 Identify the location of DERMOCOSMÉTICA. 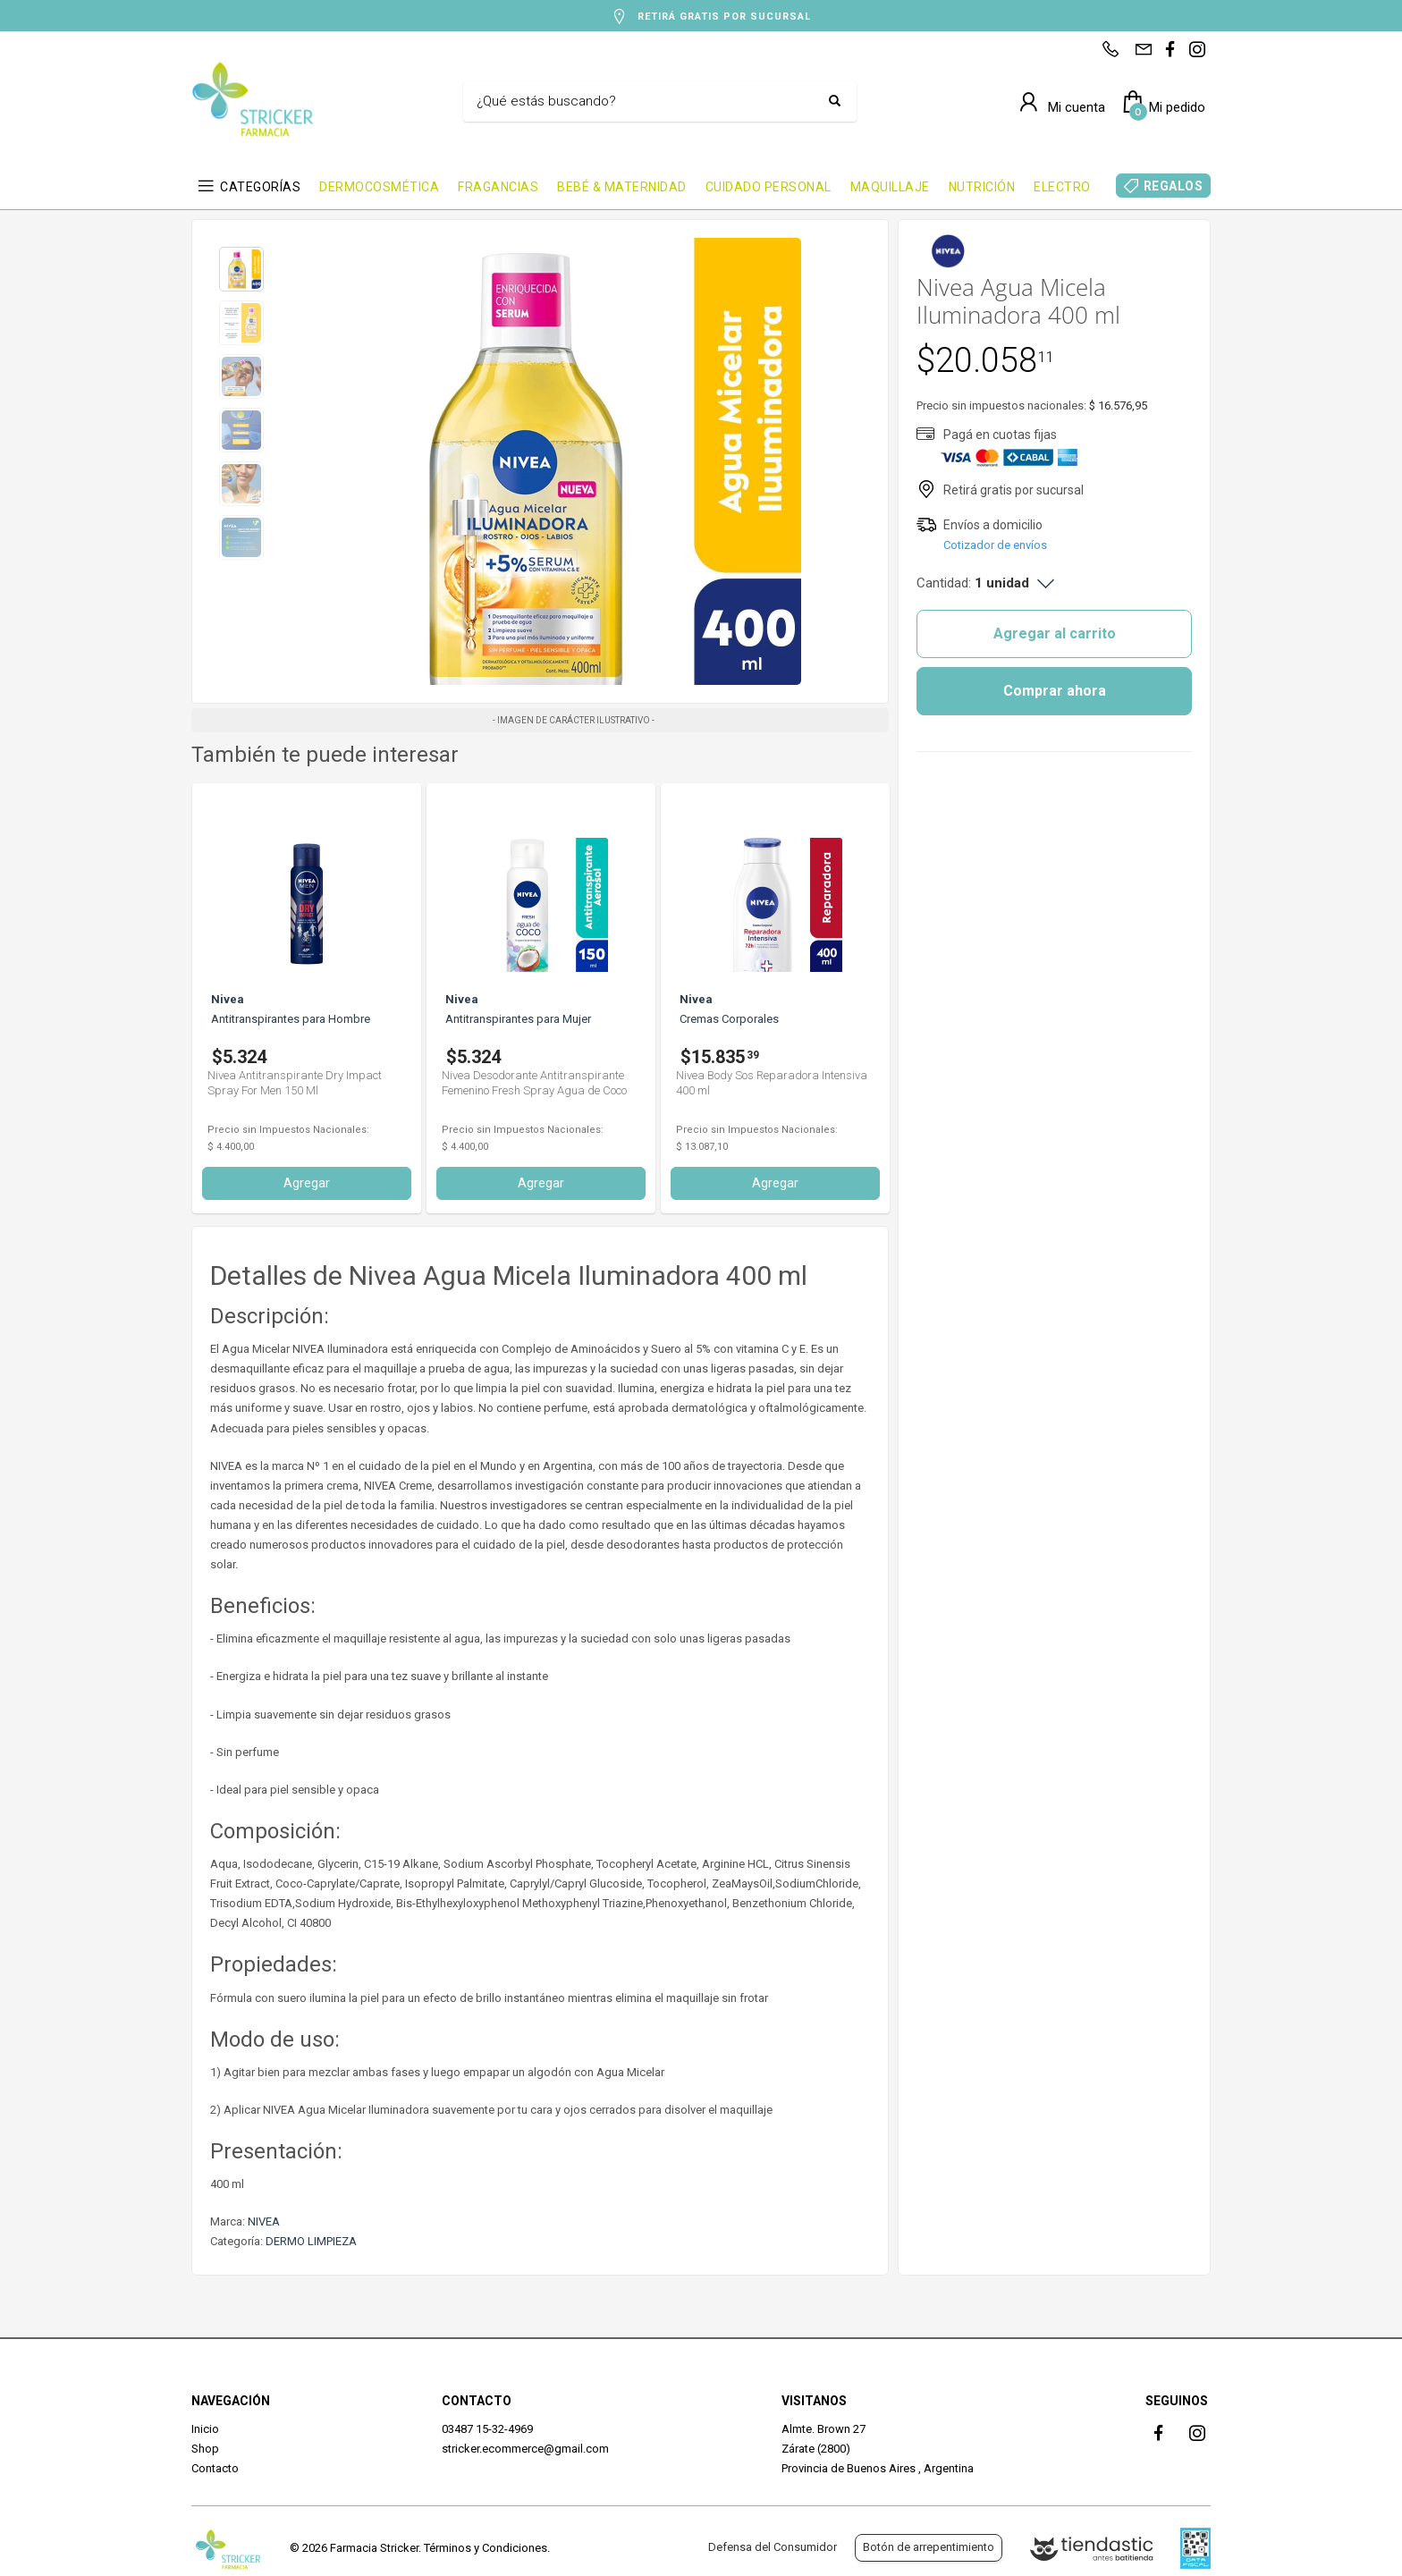
(379, 187).